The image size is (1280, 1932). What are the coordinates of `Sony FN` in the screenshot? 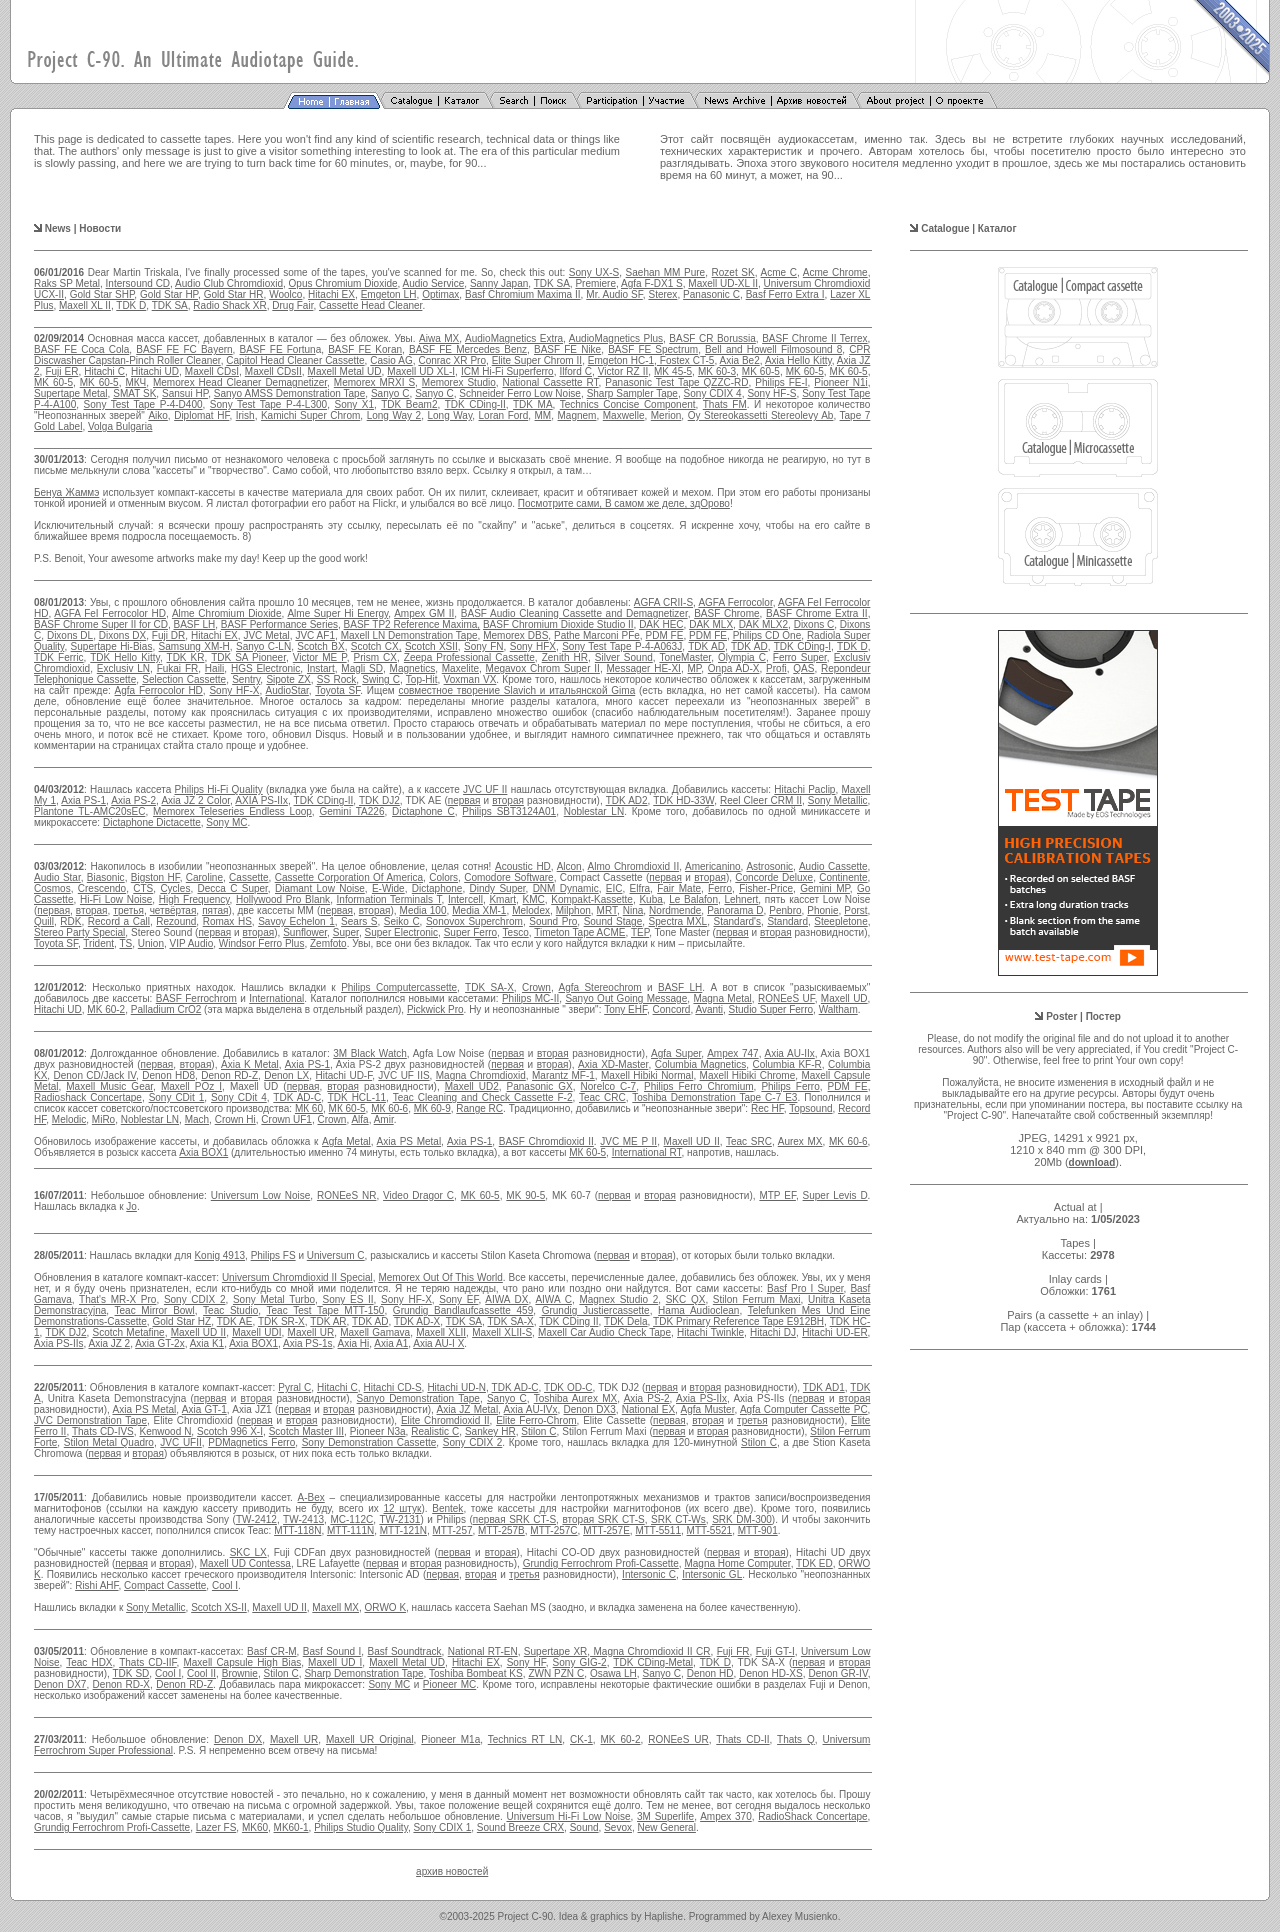 It's located at (484, 646).